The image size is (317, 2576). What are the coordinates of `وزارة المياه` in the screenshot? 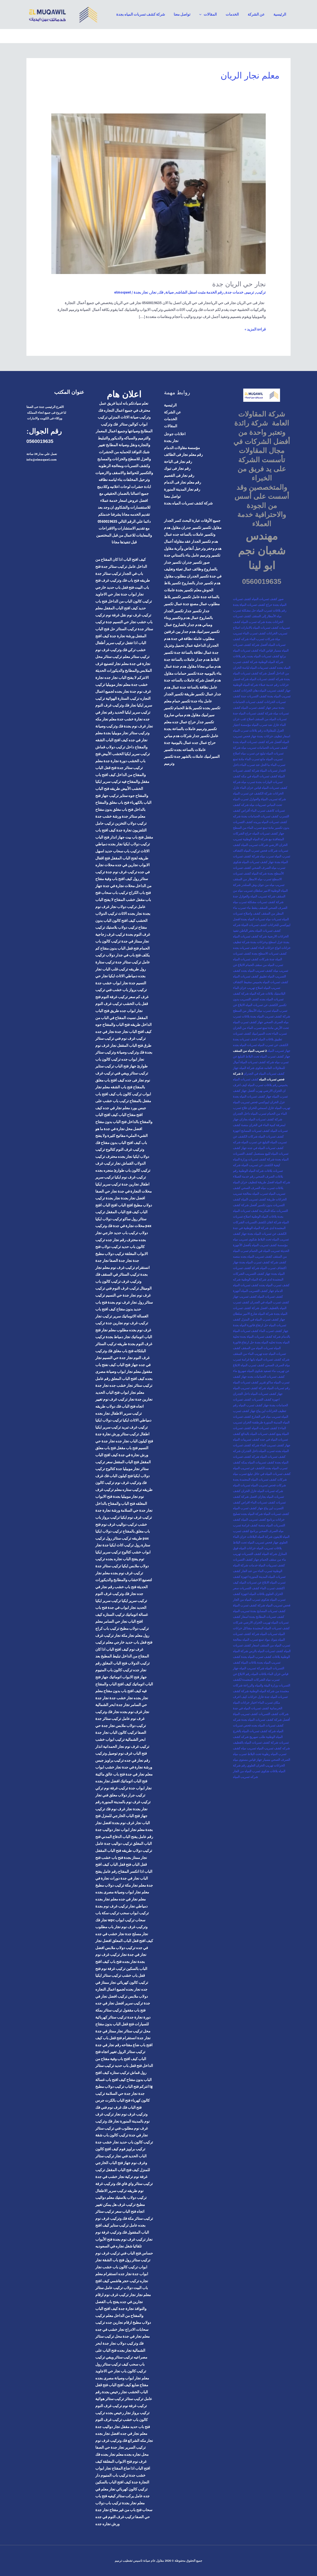 It's located at (240, 1174).